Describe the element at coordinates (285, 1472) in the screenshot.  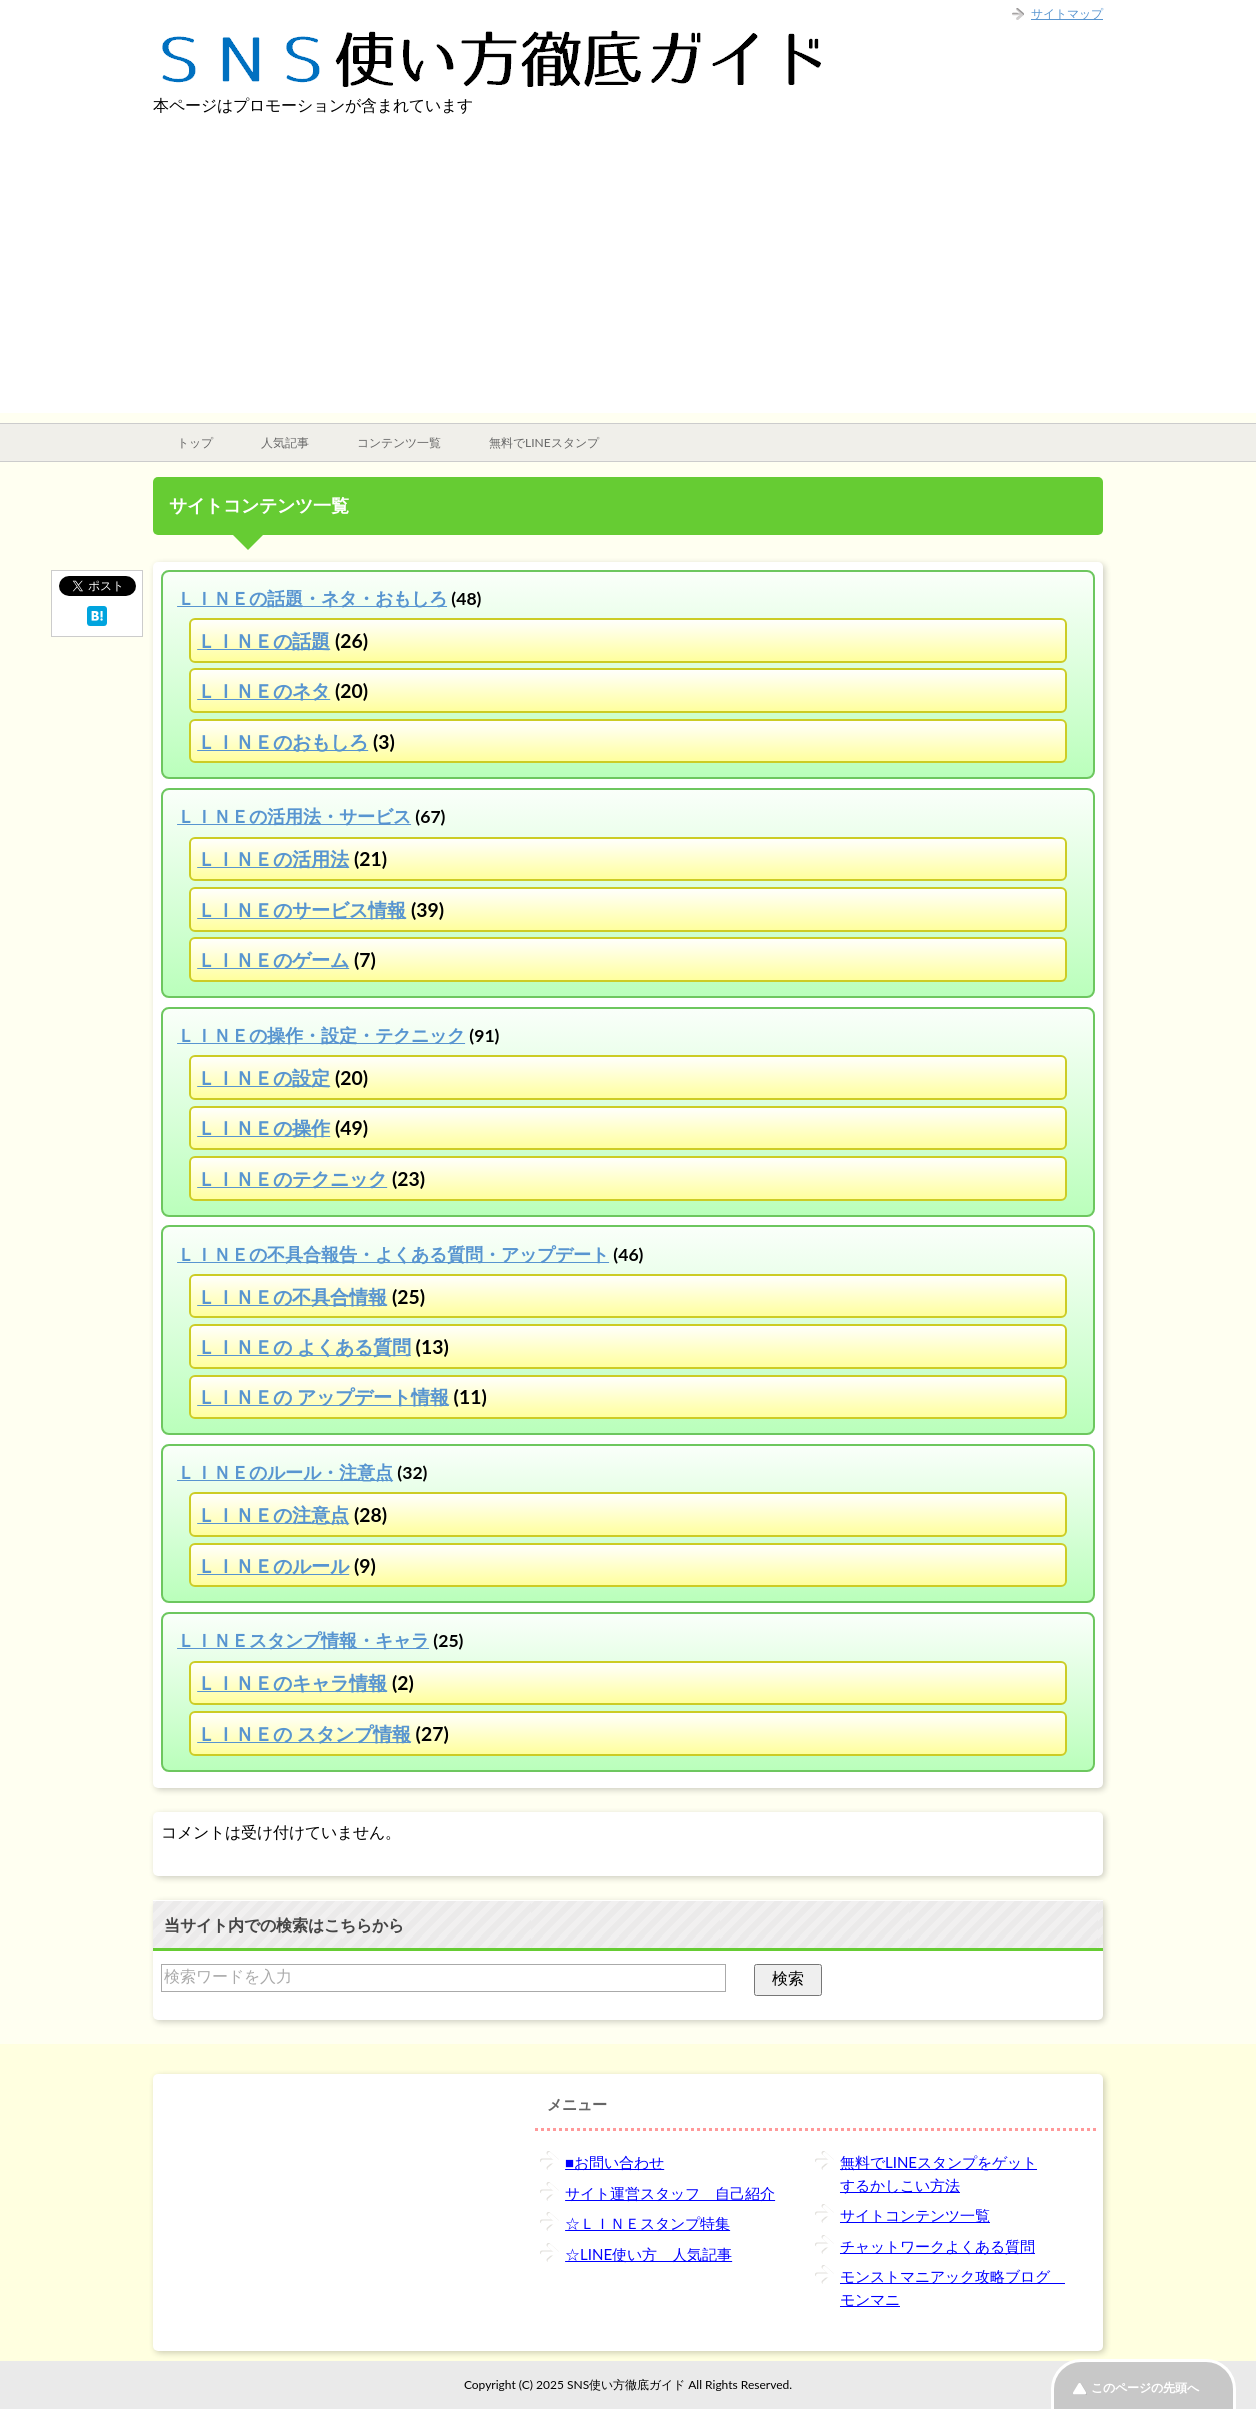
I see `ＬＩＮＥのルール・注意点` at that location.